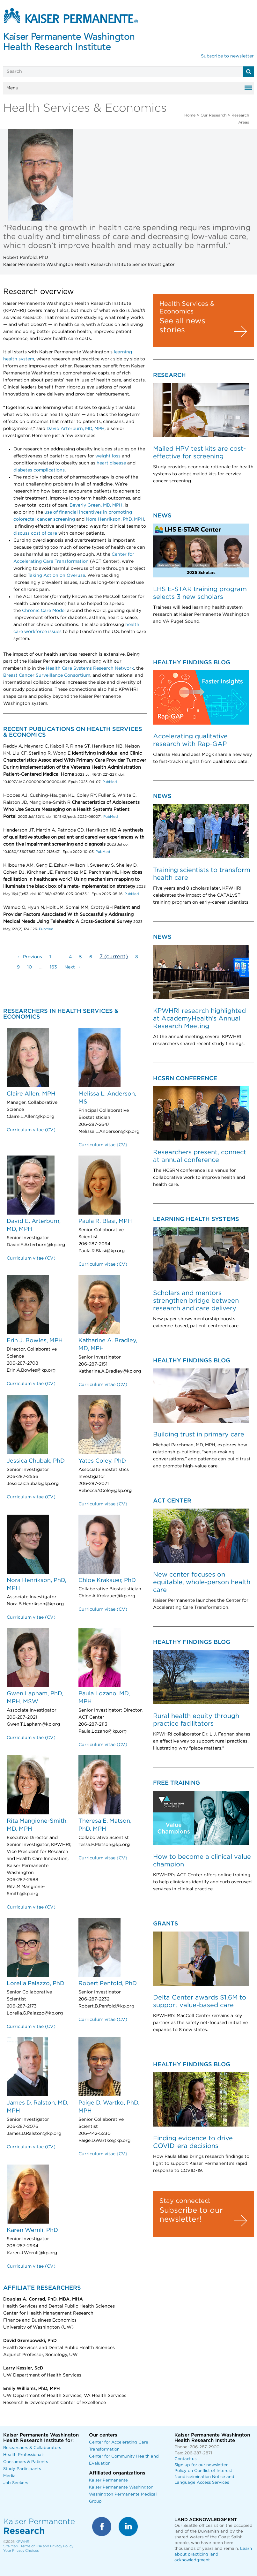  Describe the element at coordinates (36, 1461) in the screenshot. I see `Jessica Chubak, PhD` at that location.